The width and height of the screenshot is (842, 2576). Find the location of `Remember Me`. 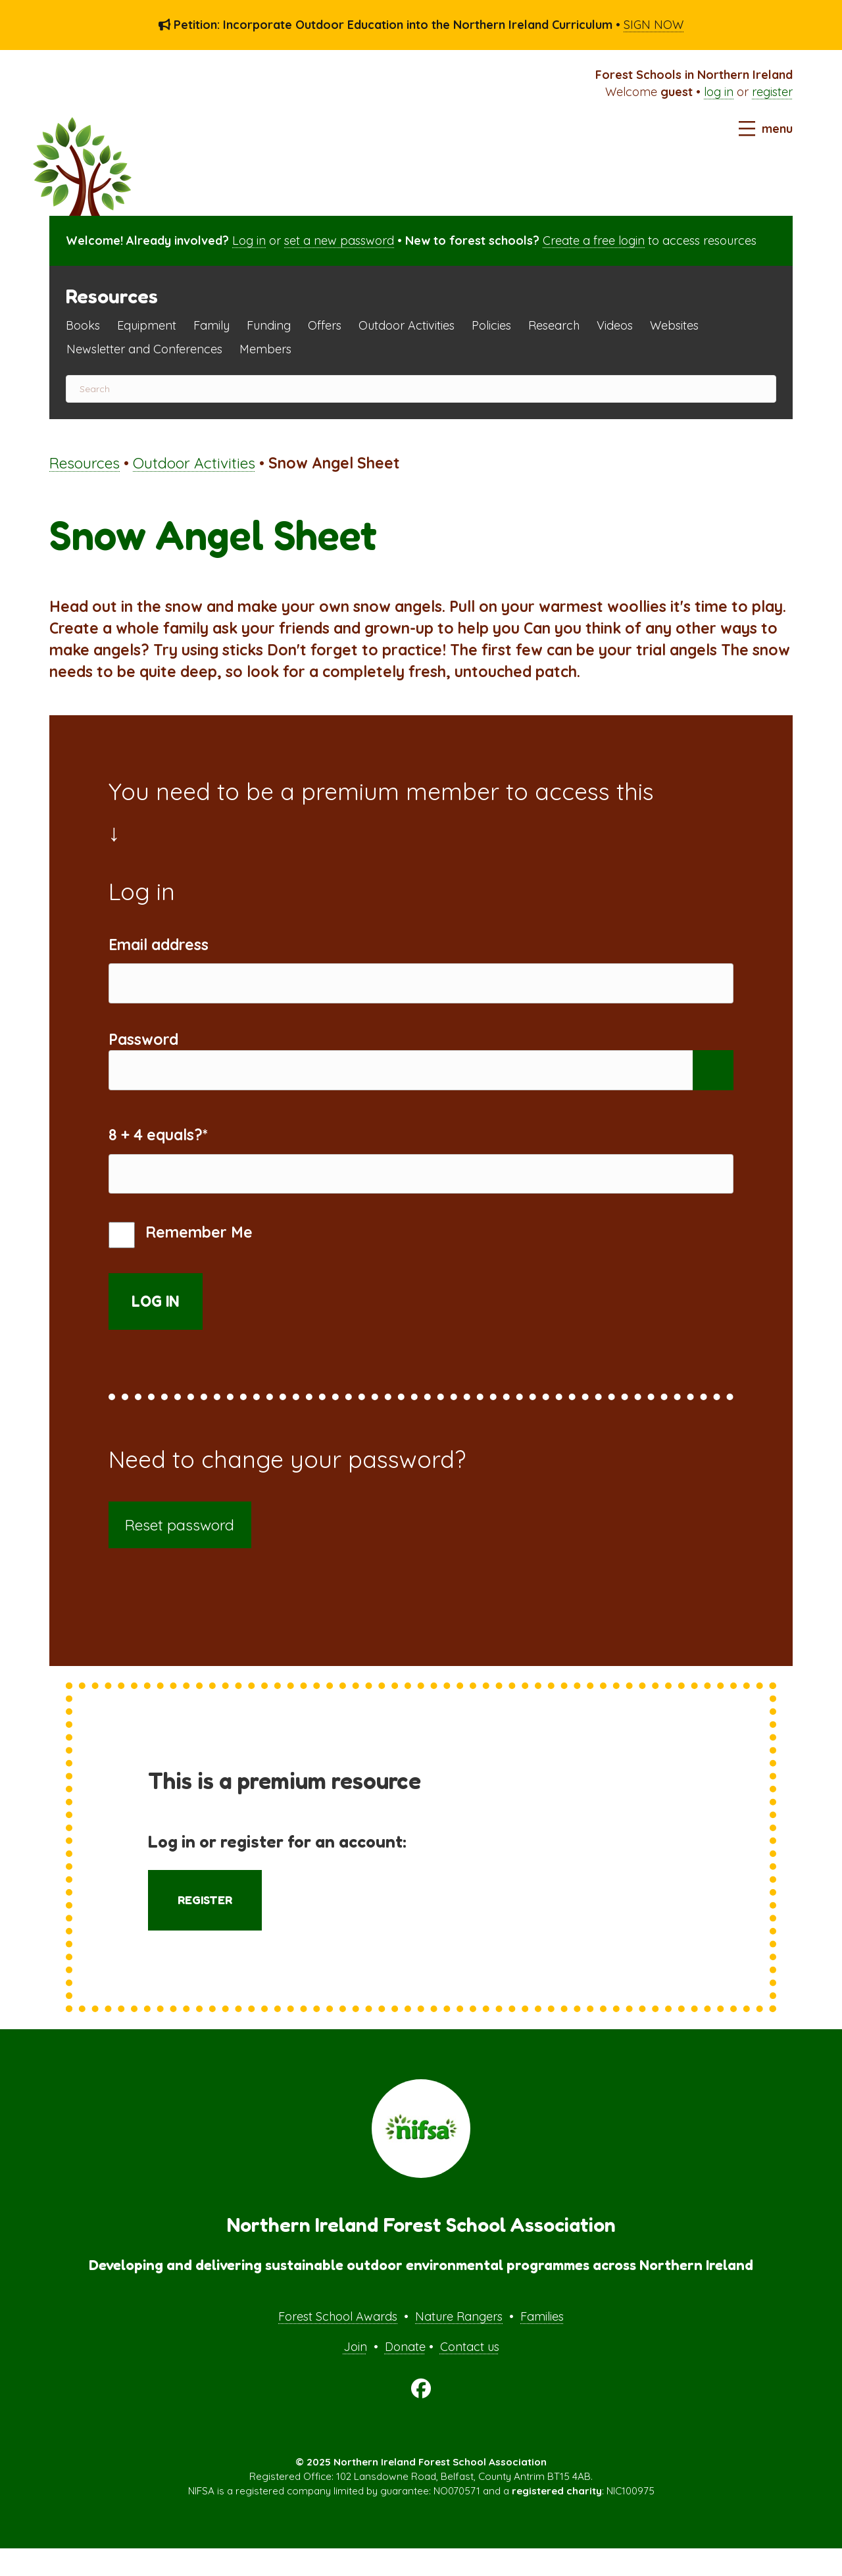

Remember Me is located at coordinates (181, 1263).